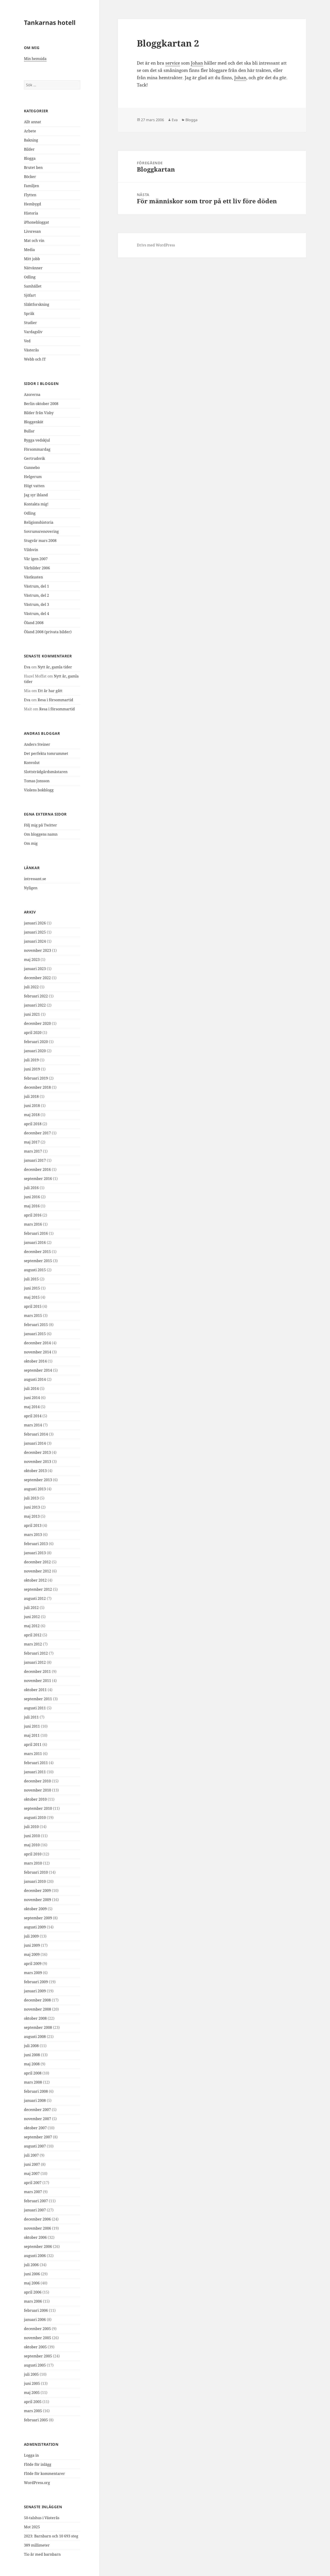 The height and width of the screenshot is (2576, 330). What do you see at coordinates (35, 2237) in the screenshot?
I see `oktober 2006` at bounding box center [35, 2237].